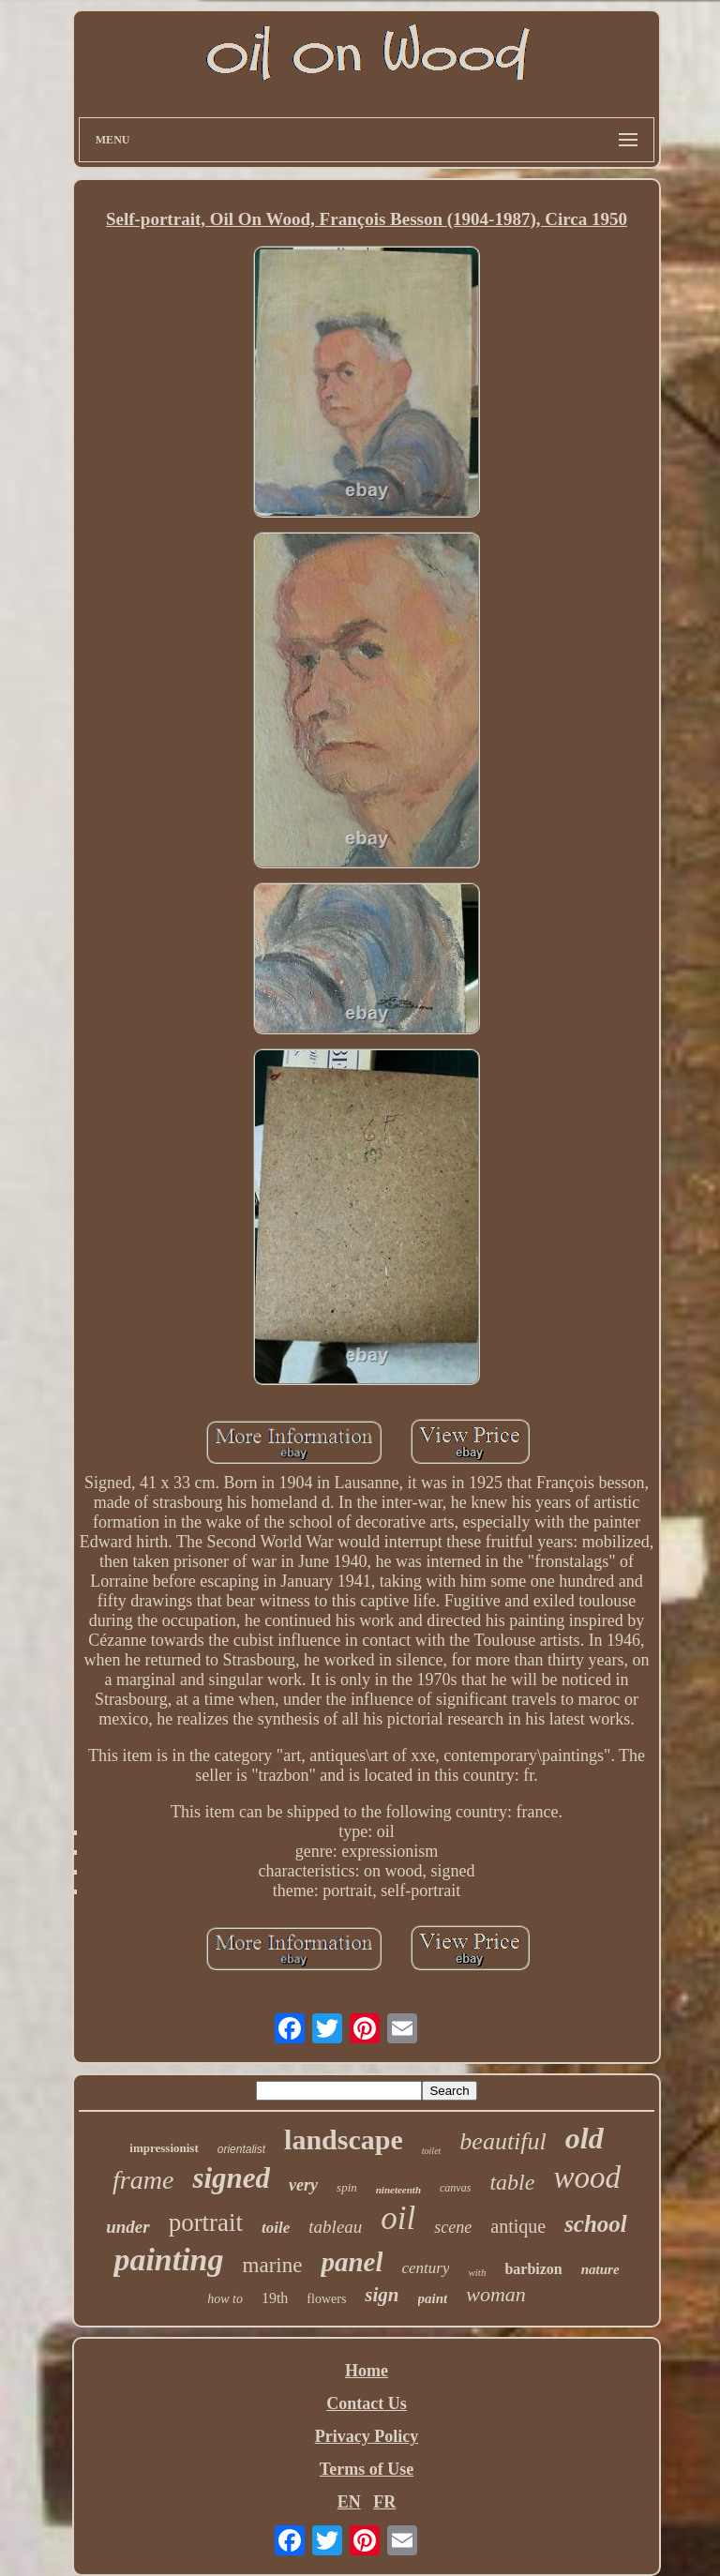  What do you see at coordinates (502, 2141) in the screenshot?
I see `beautiful` at bounding box center [502, 2141].